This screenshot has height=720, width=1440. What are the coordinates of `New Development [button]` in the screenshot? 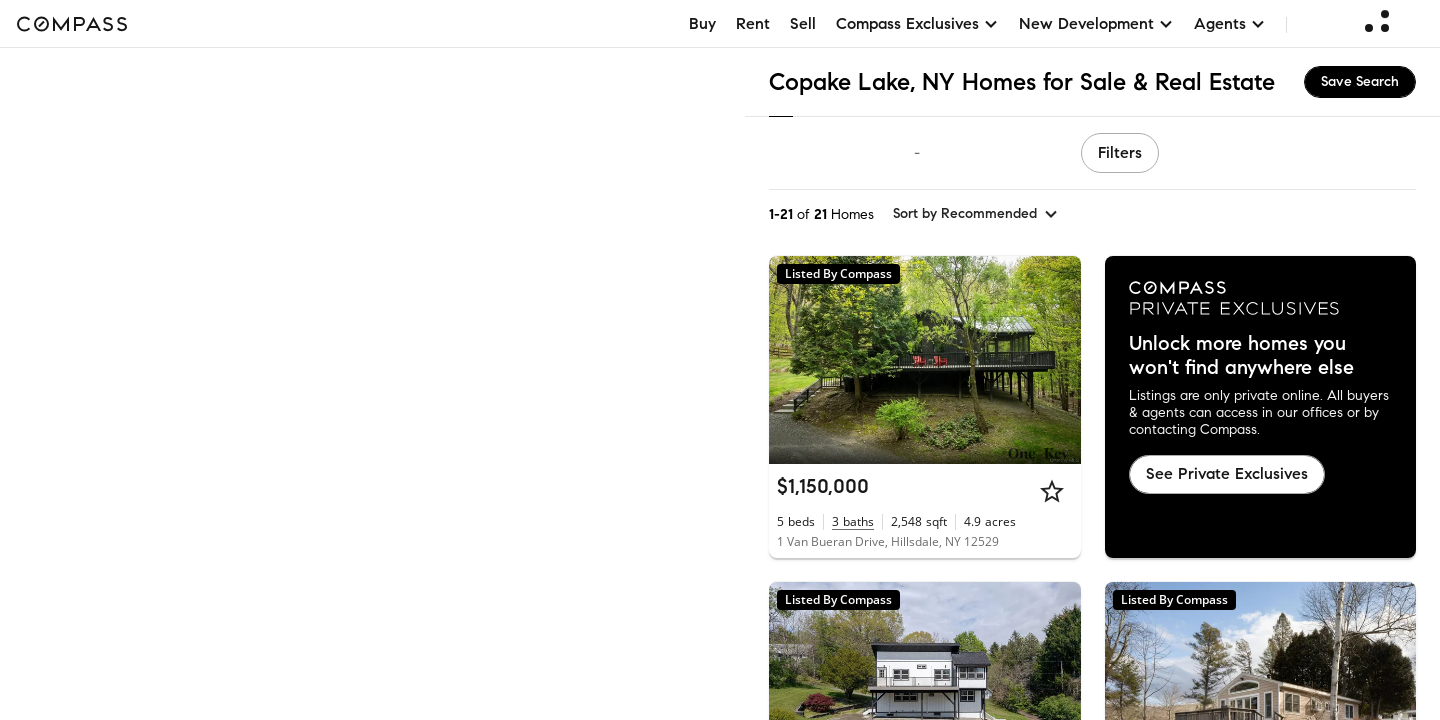 It's located at (1096, 23).